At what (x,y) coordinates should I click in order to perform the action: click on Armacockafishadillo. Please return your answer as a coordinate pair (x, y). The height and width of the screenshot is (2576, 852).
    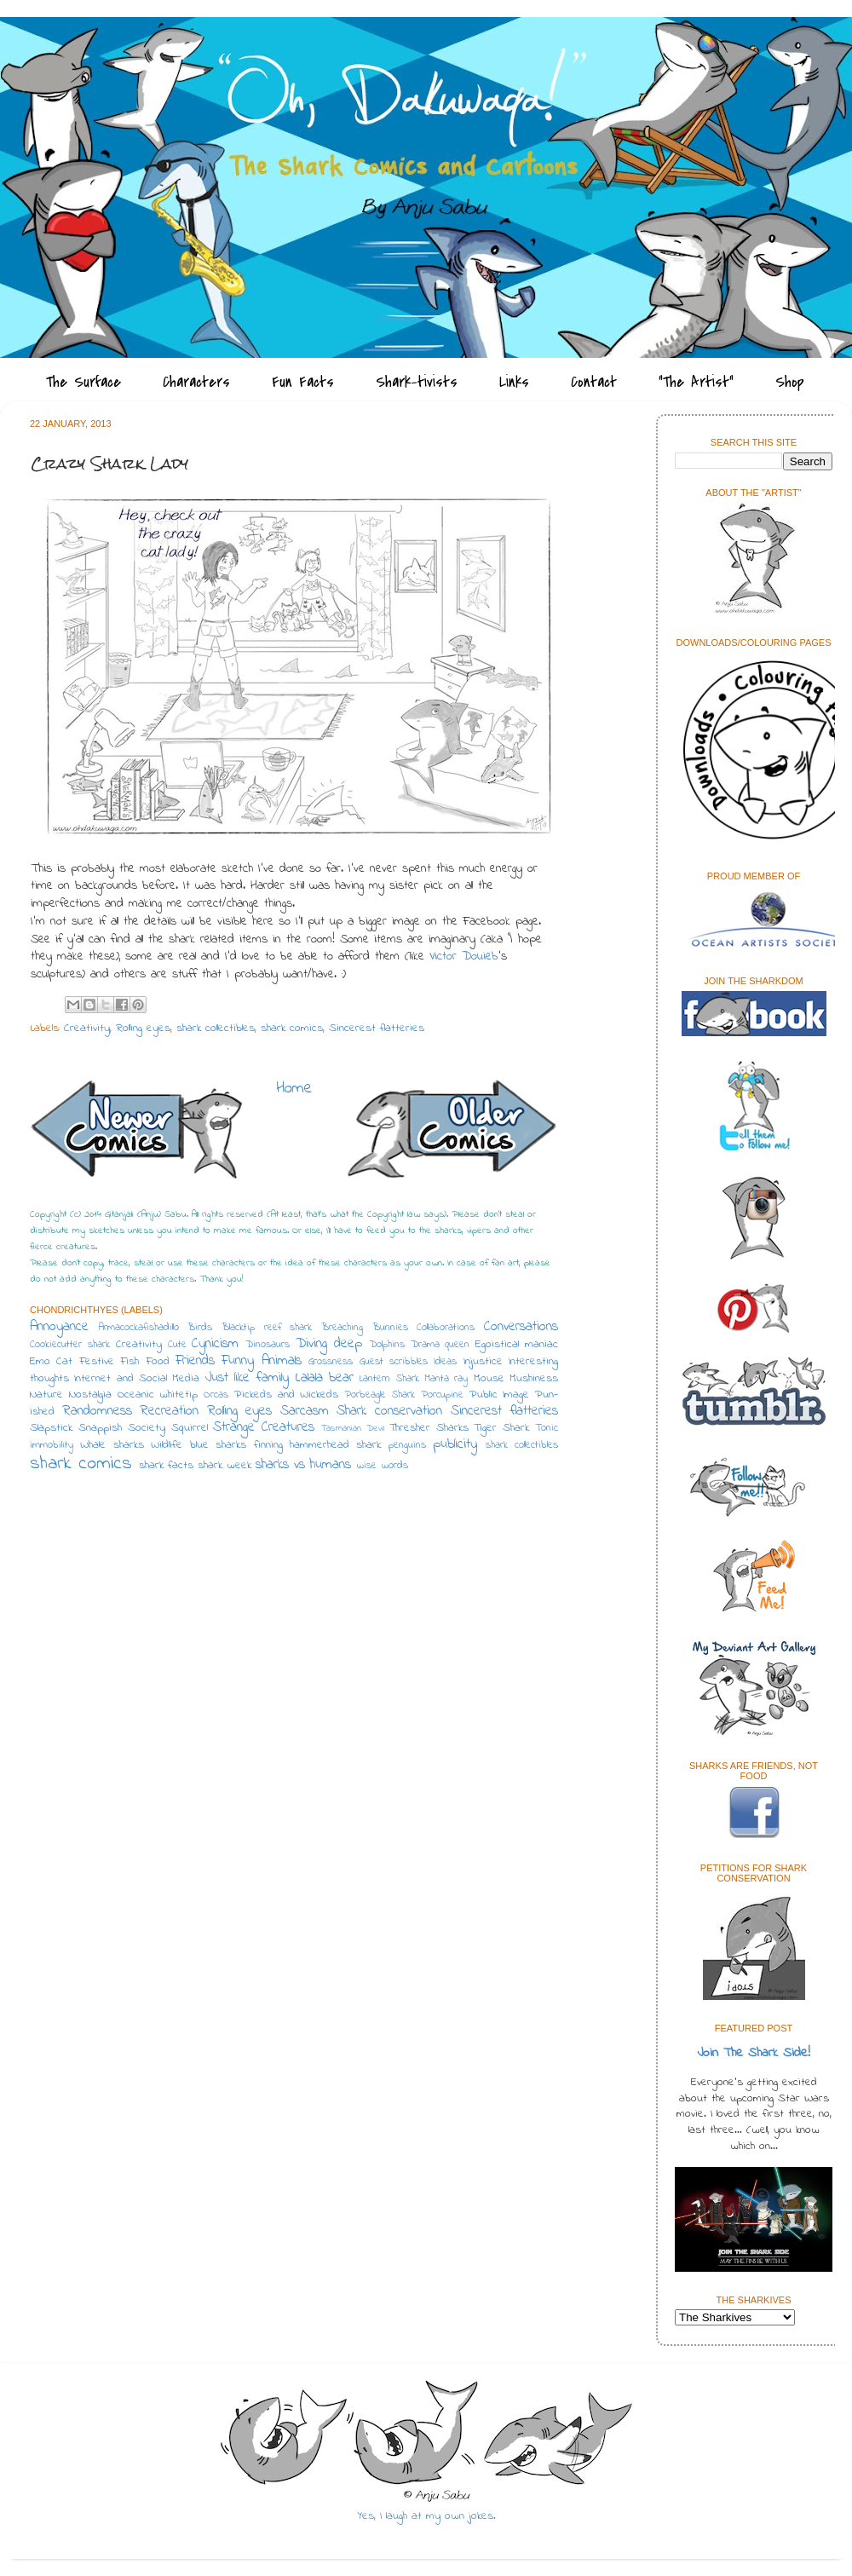
    Looking at the image, I should click on (139, 1327).